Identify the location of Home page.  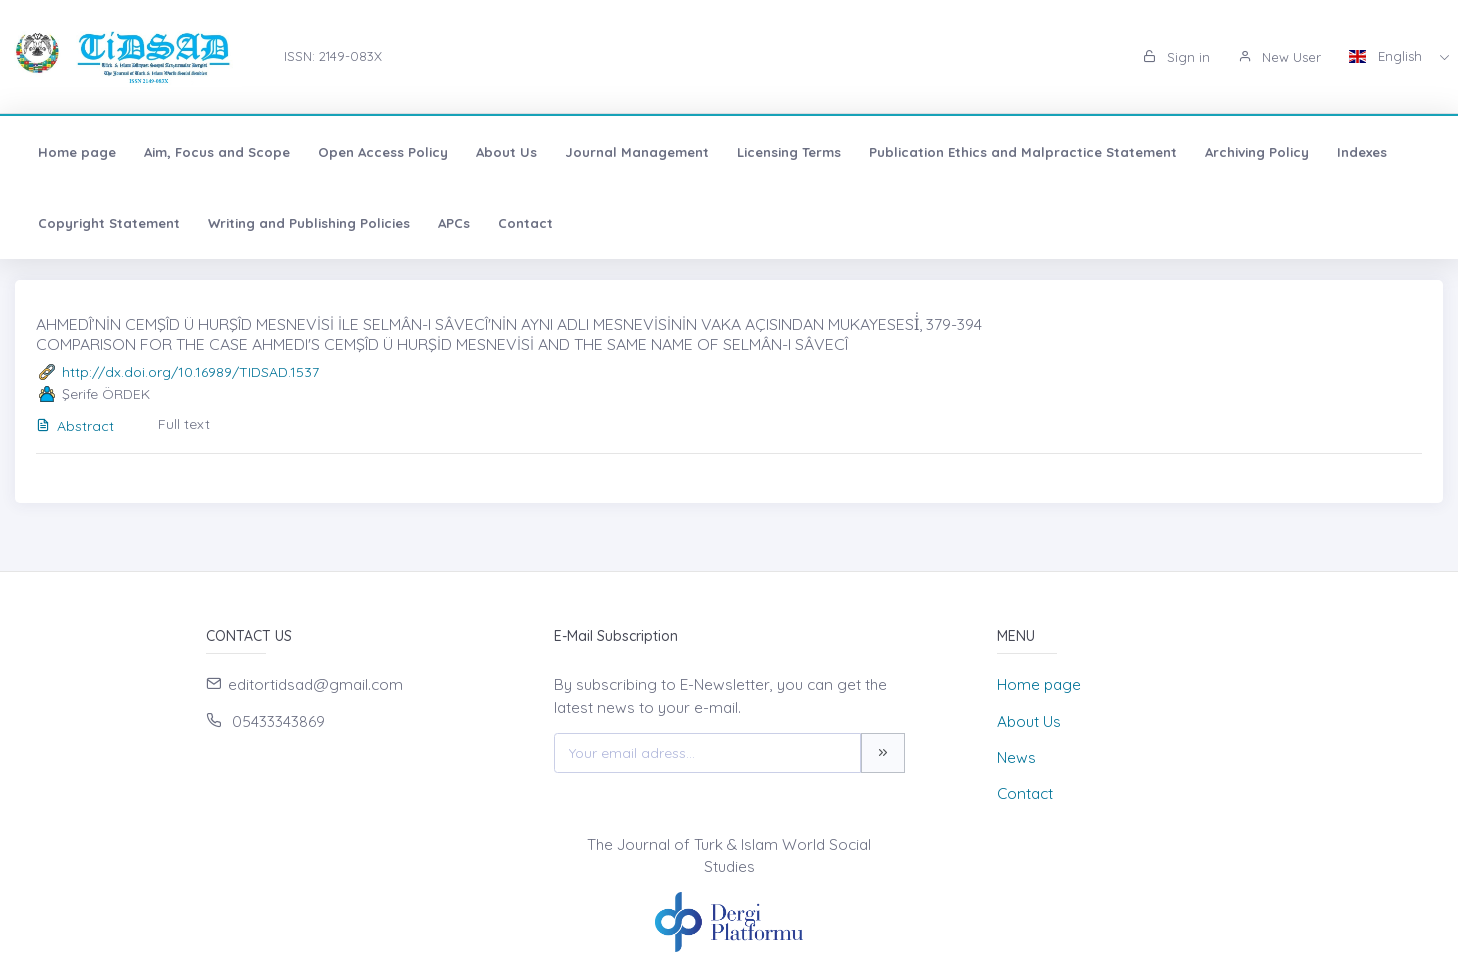
(77, 152).